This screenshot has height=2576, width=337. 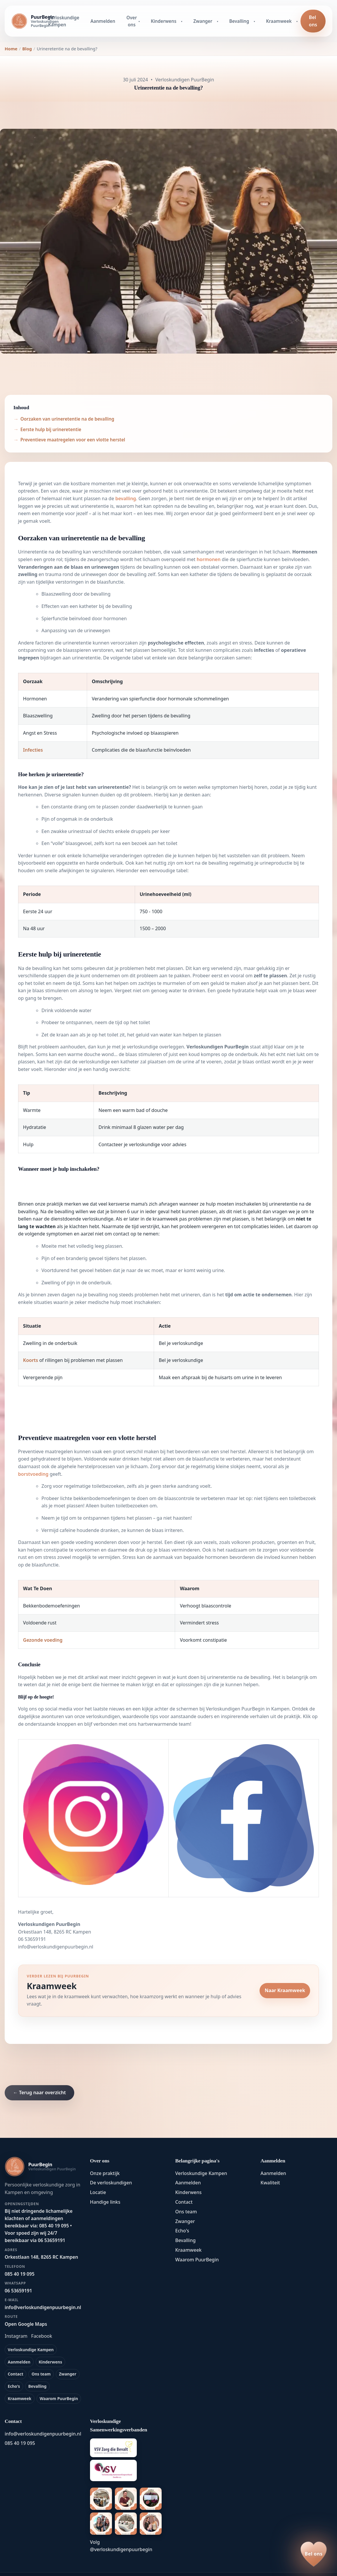 I want to click on Onze praktijk, so click(x=105, y=2173).